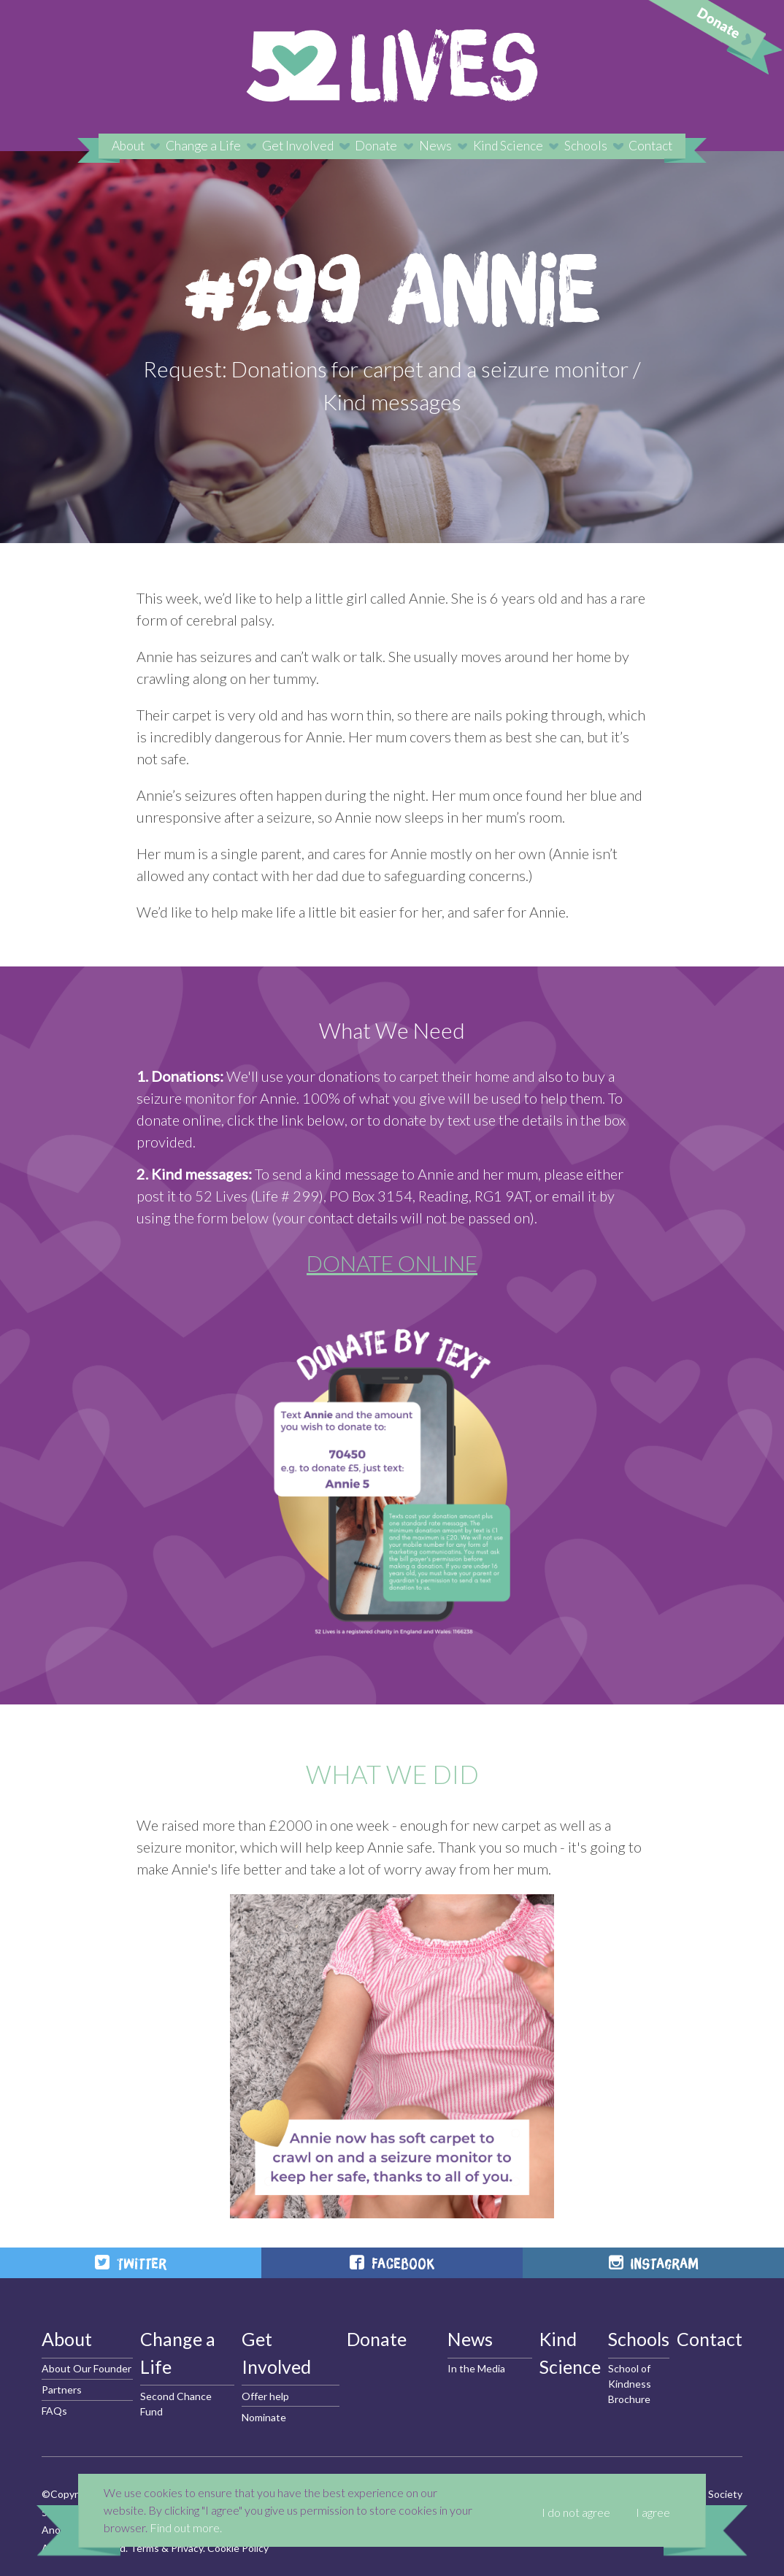 The height and width of the screenshot is (2576, 784). Describe the element at coordinates (264, 2417) in the screenshot. I see `Nominate` at that location.